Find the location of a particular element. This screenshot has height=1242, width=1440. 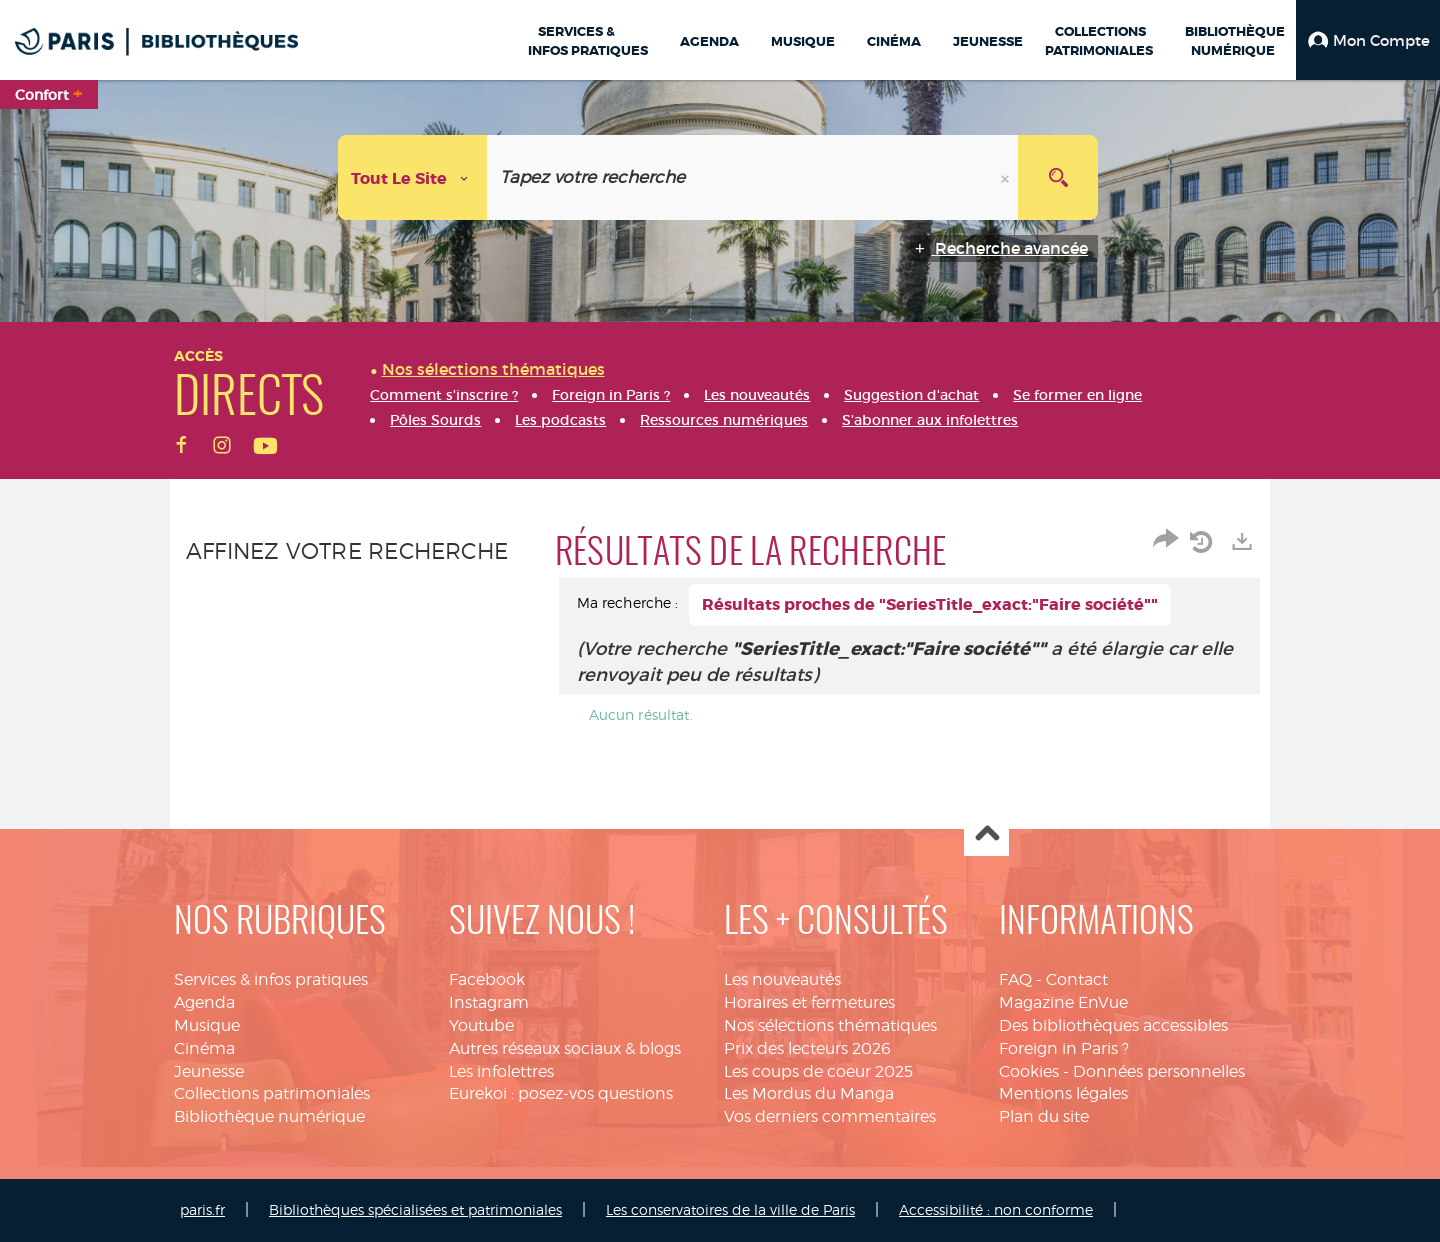

FAQ is located at coordinates (1015, 979).